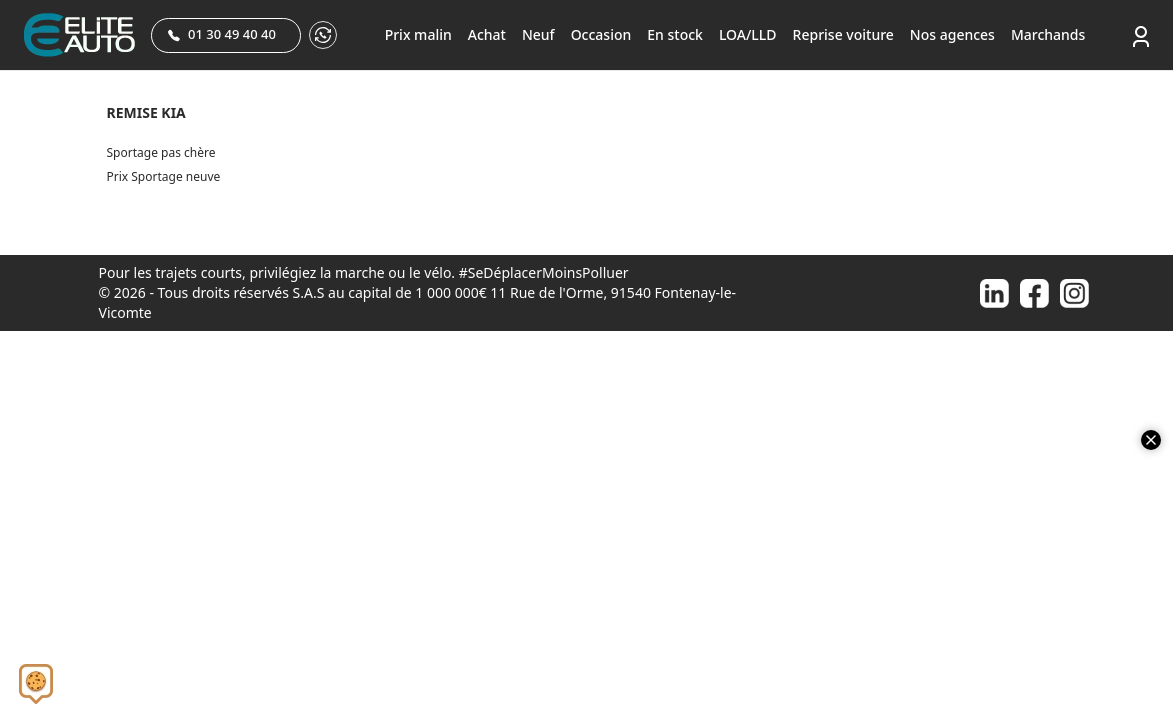  What do you see at coordinates (487, 34) in the screenshot?
I see `Achat` at bounding box center [487, 34].